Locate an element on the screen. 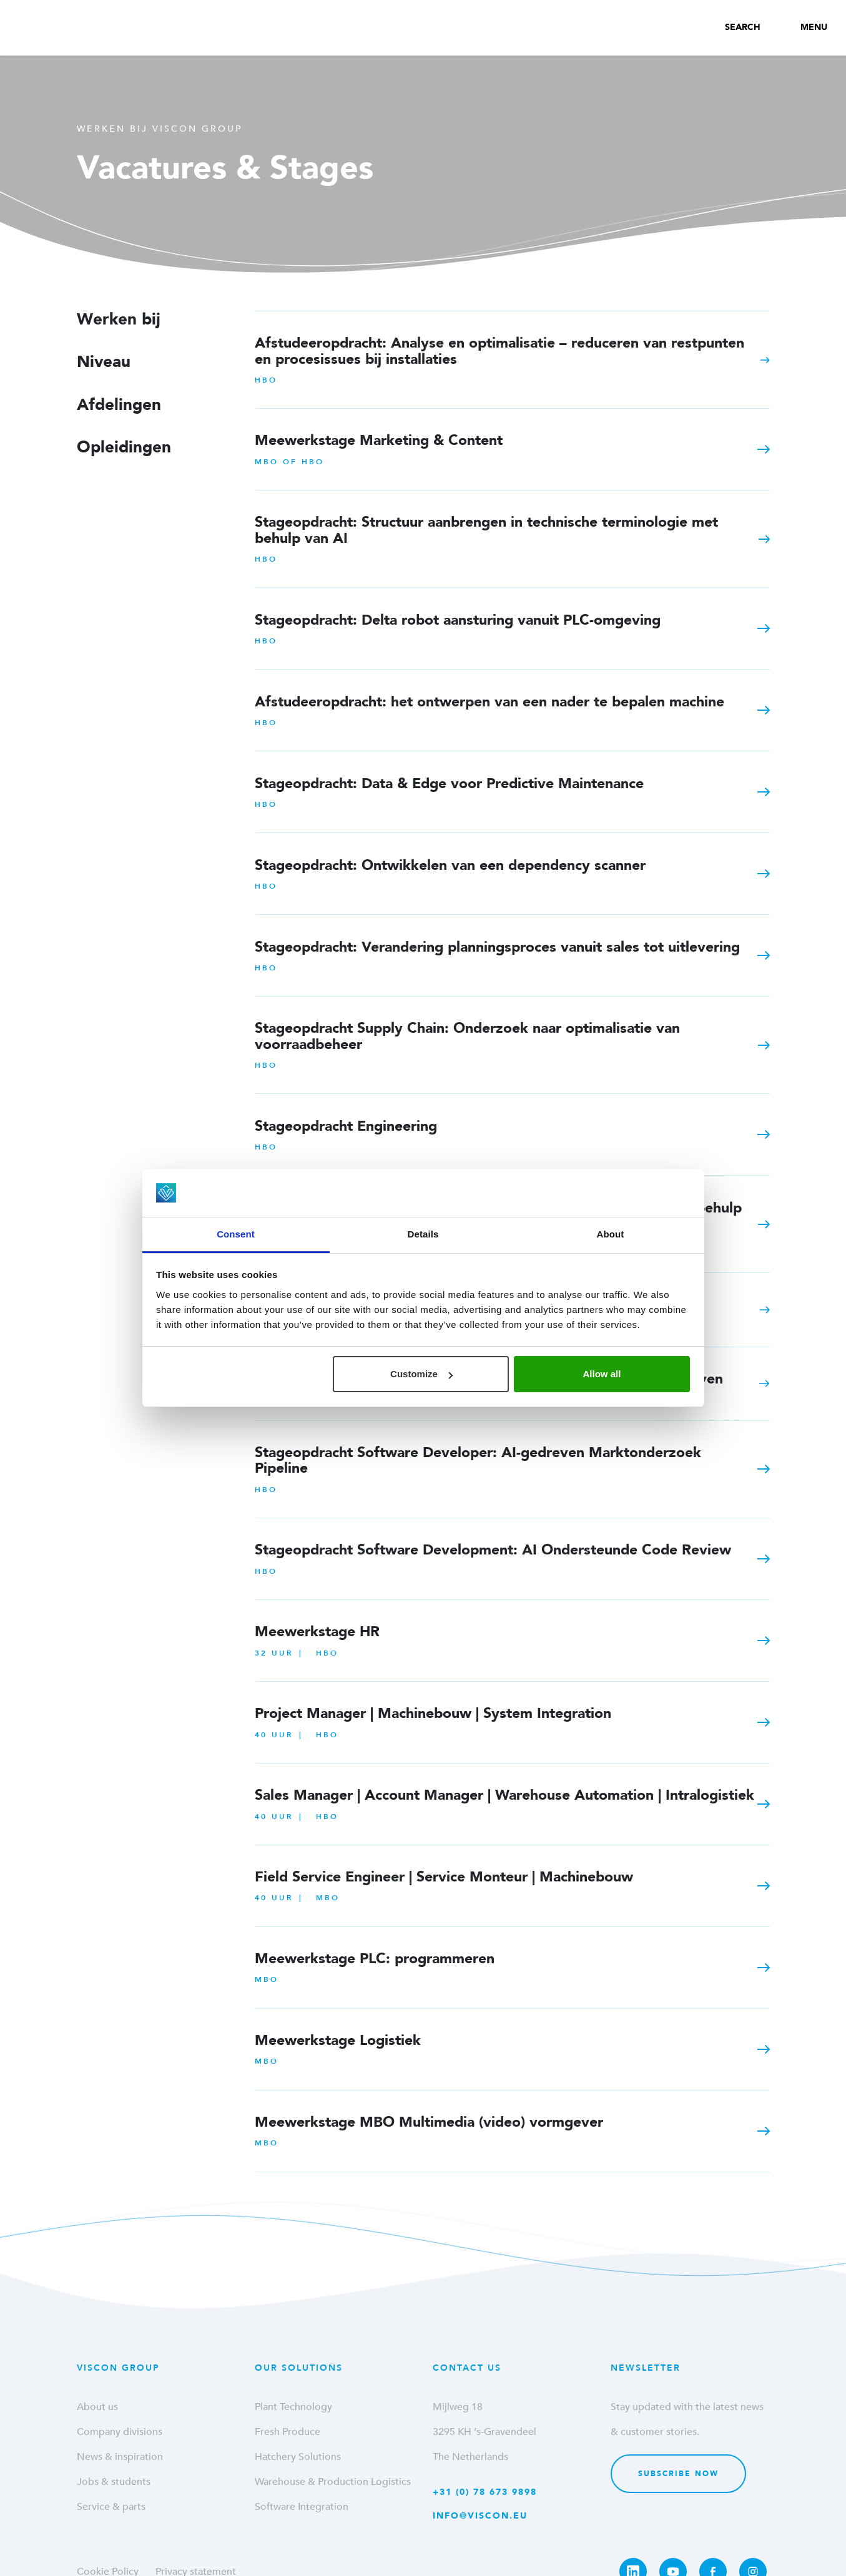 The image size is (846, 2576). info@viscon.eu is located at coordinates (480, 2516).